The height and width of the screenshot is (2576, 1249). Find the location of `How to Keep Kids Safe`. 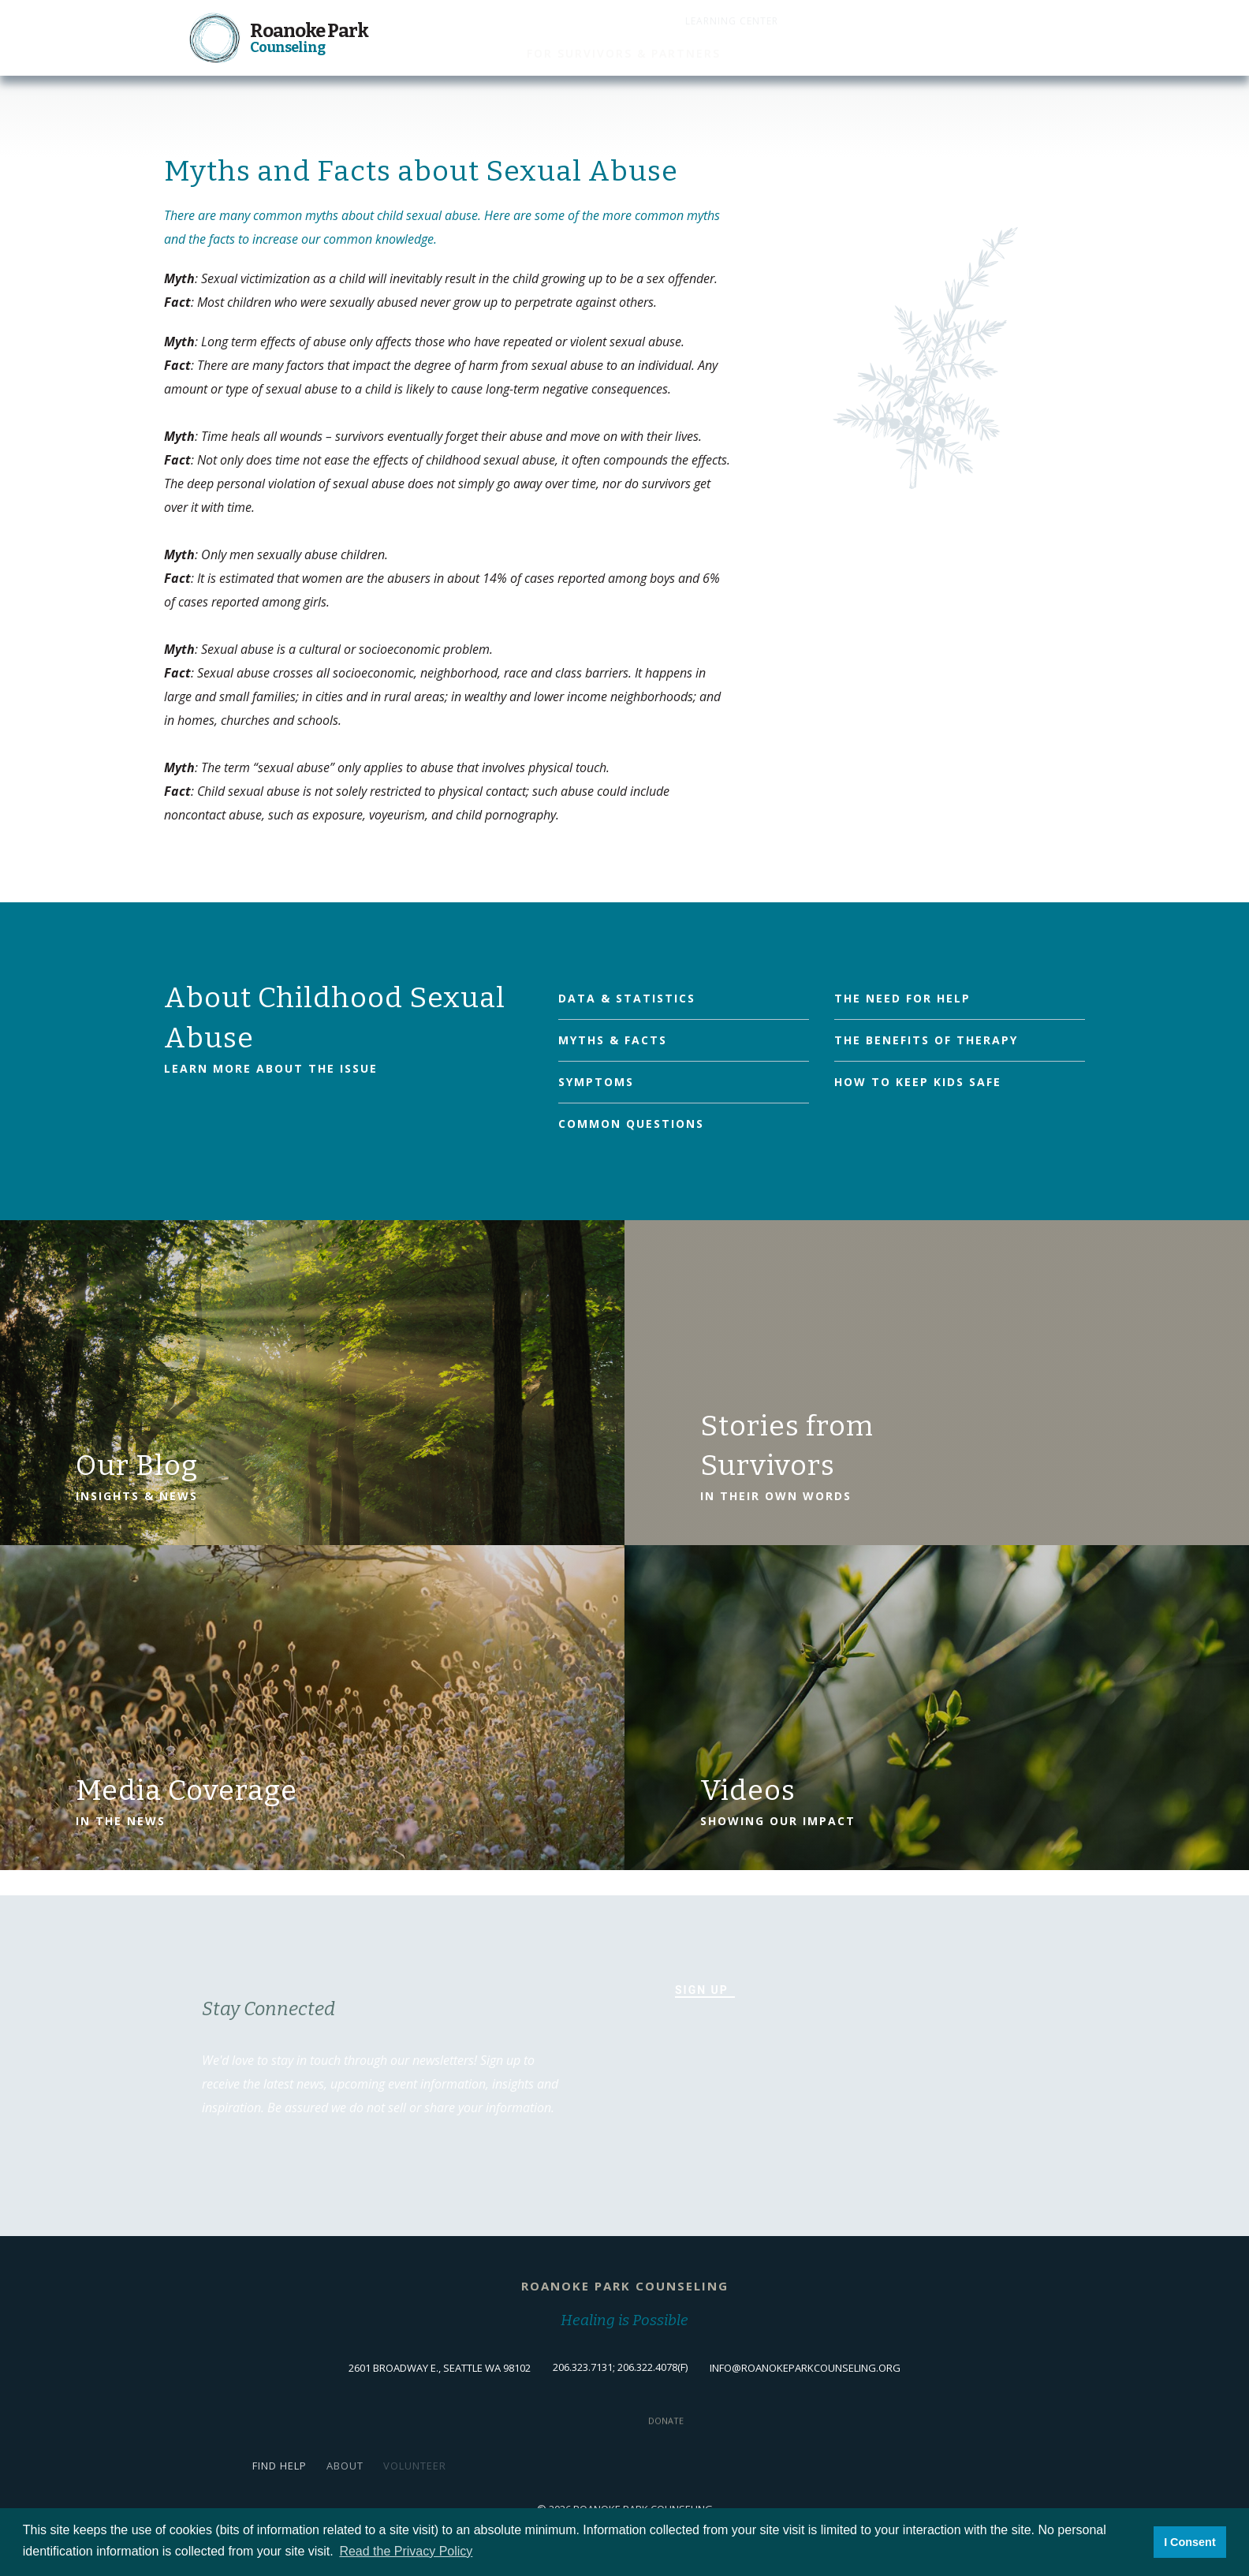

How to Keep Kids Safe is located at coordinates (917, 1081).